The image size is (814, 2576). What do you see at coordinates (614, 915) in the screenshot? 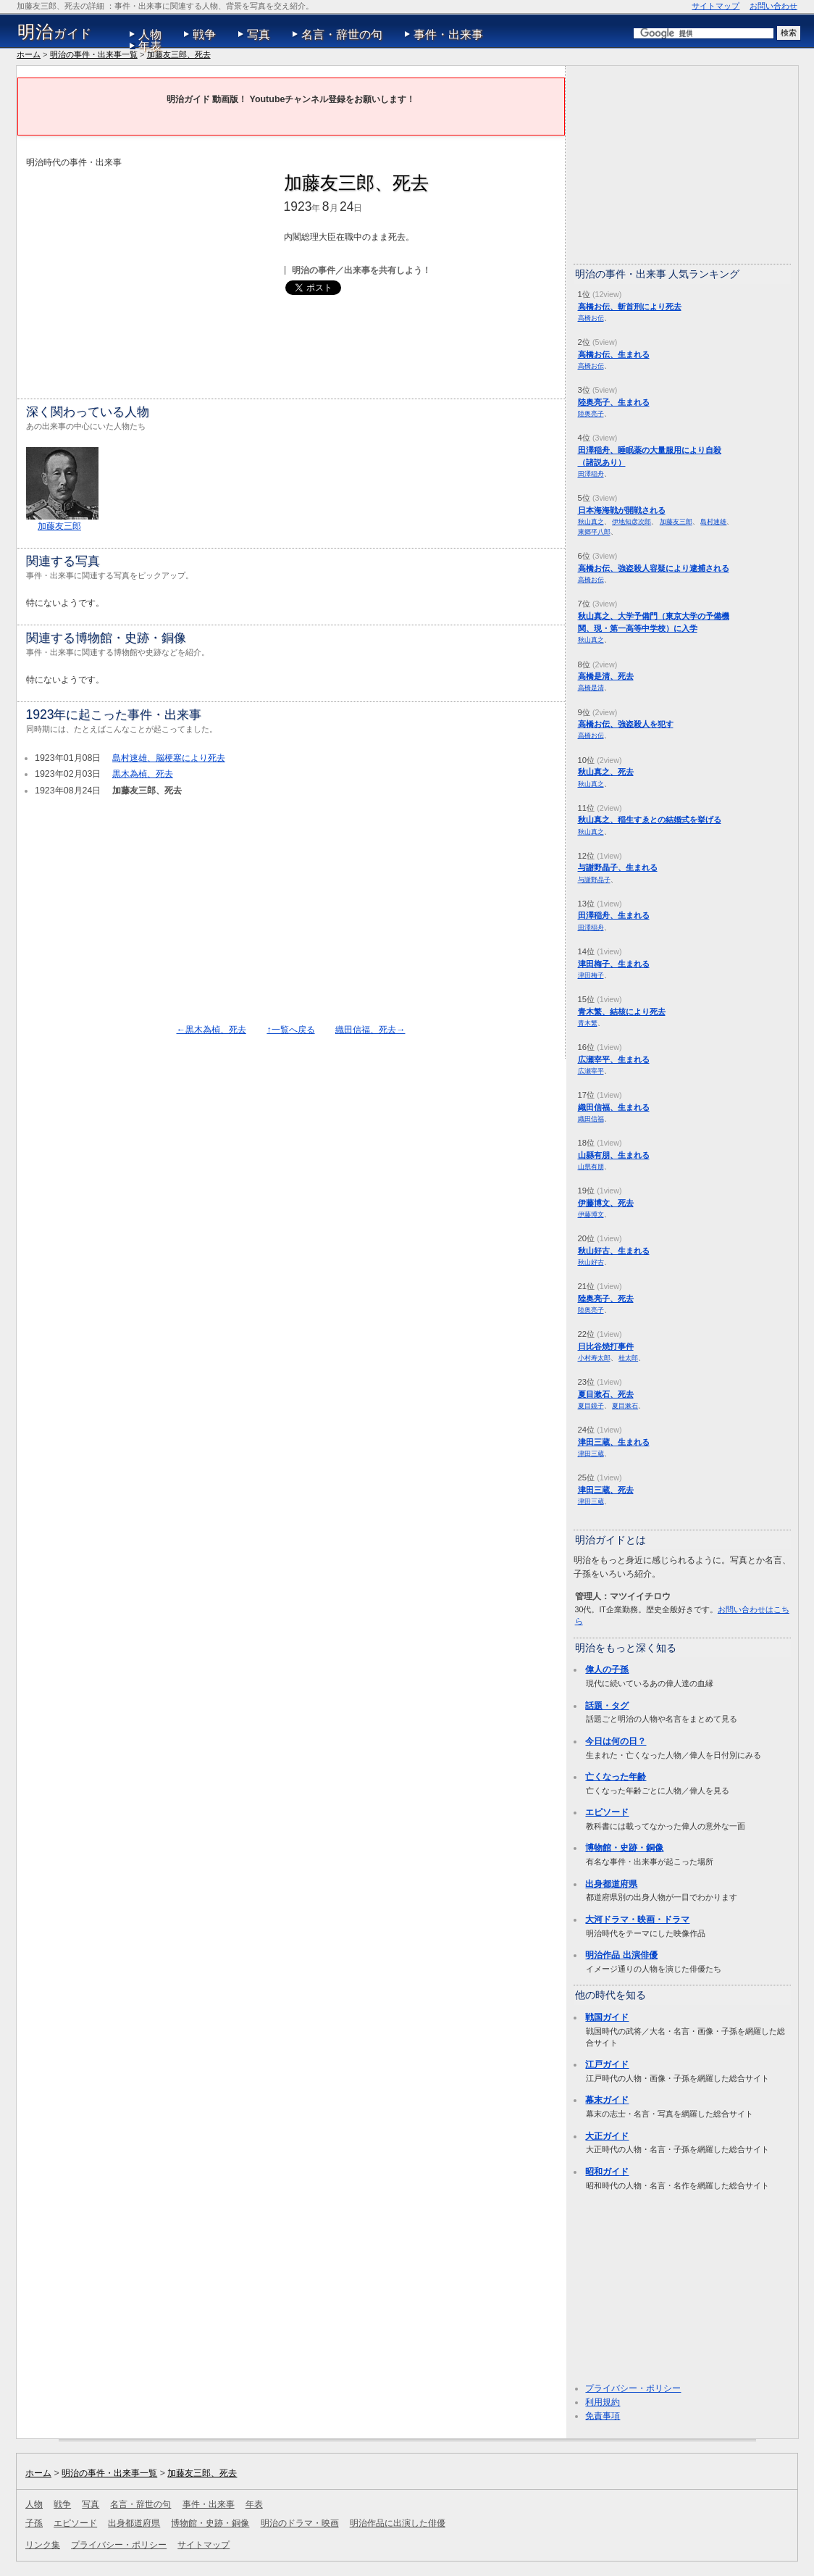
I see `田澤稲舟、生まれる` at bounding box center [614, 915].